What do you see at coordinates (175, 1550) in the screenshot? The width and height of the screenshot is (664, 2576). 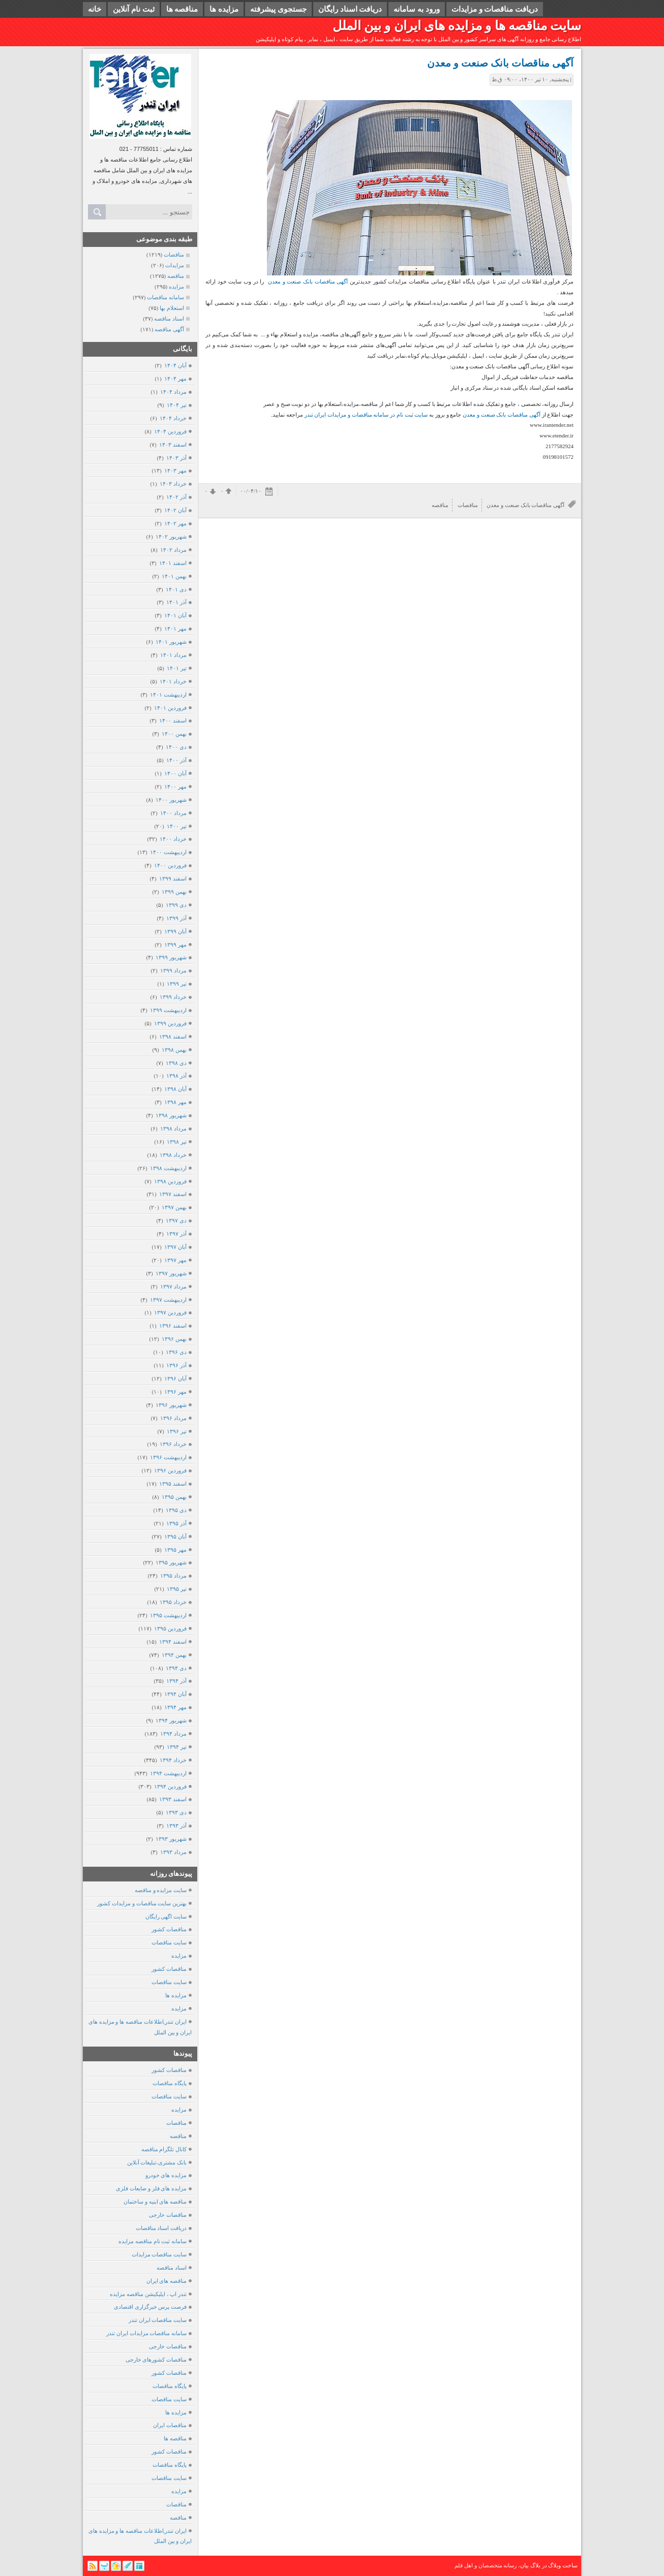 I see `مهر ۱۳۹۵` at bounding box center [175, 1550].